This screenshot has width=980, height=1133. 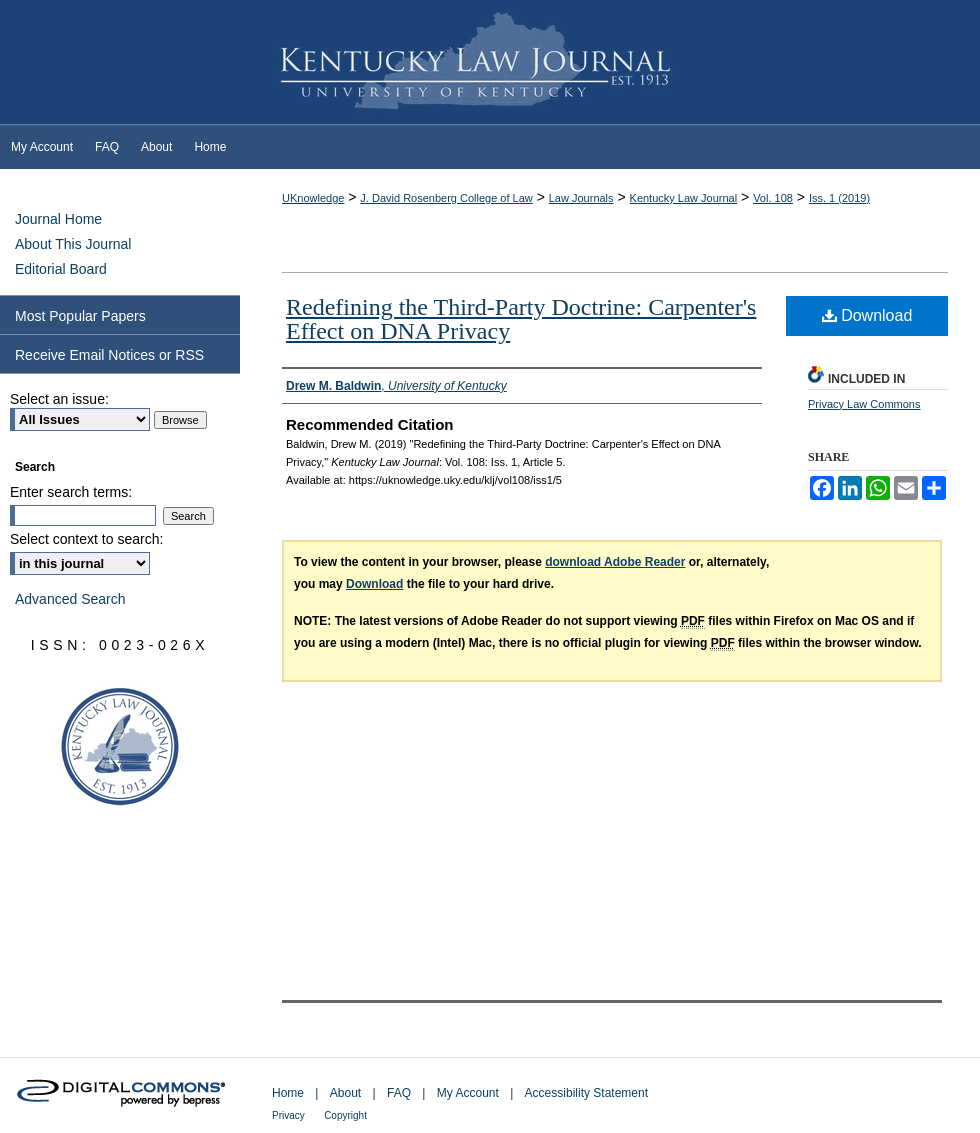 What do you see at coordinates (288, 1115) in the screenshot?
I see `Privacy` at bounding box center [288, 1115].